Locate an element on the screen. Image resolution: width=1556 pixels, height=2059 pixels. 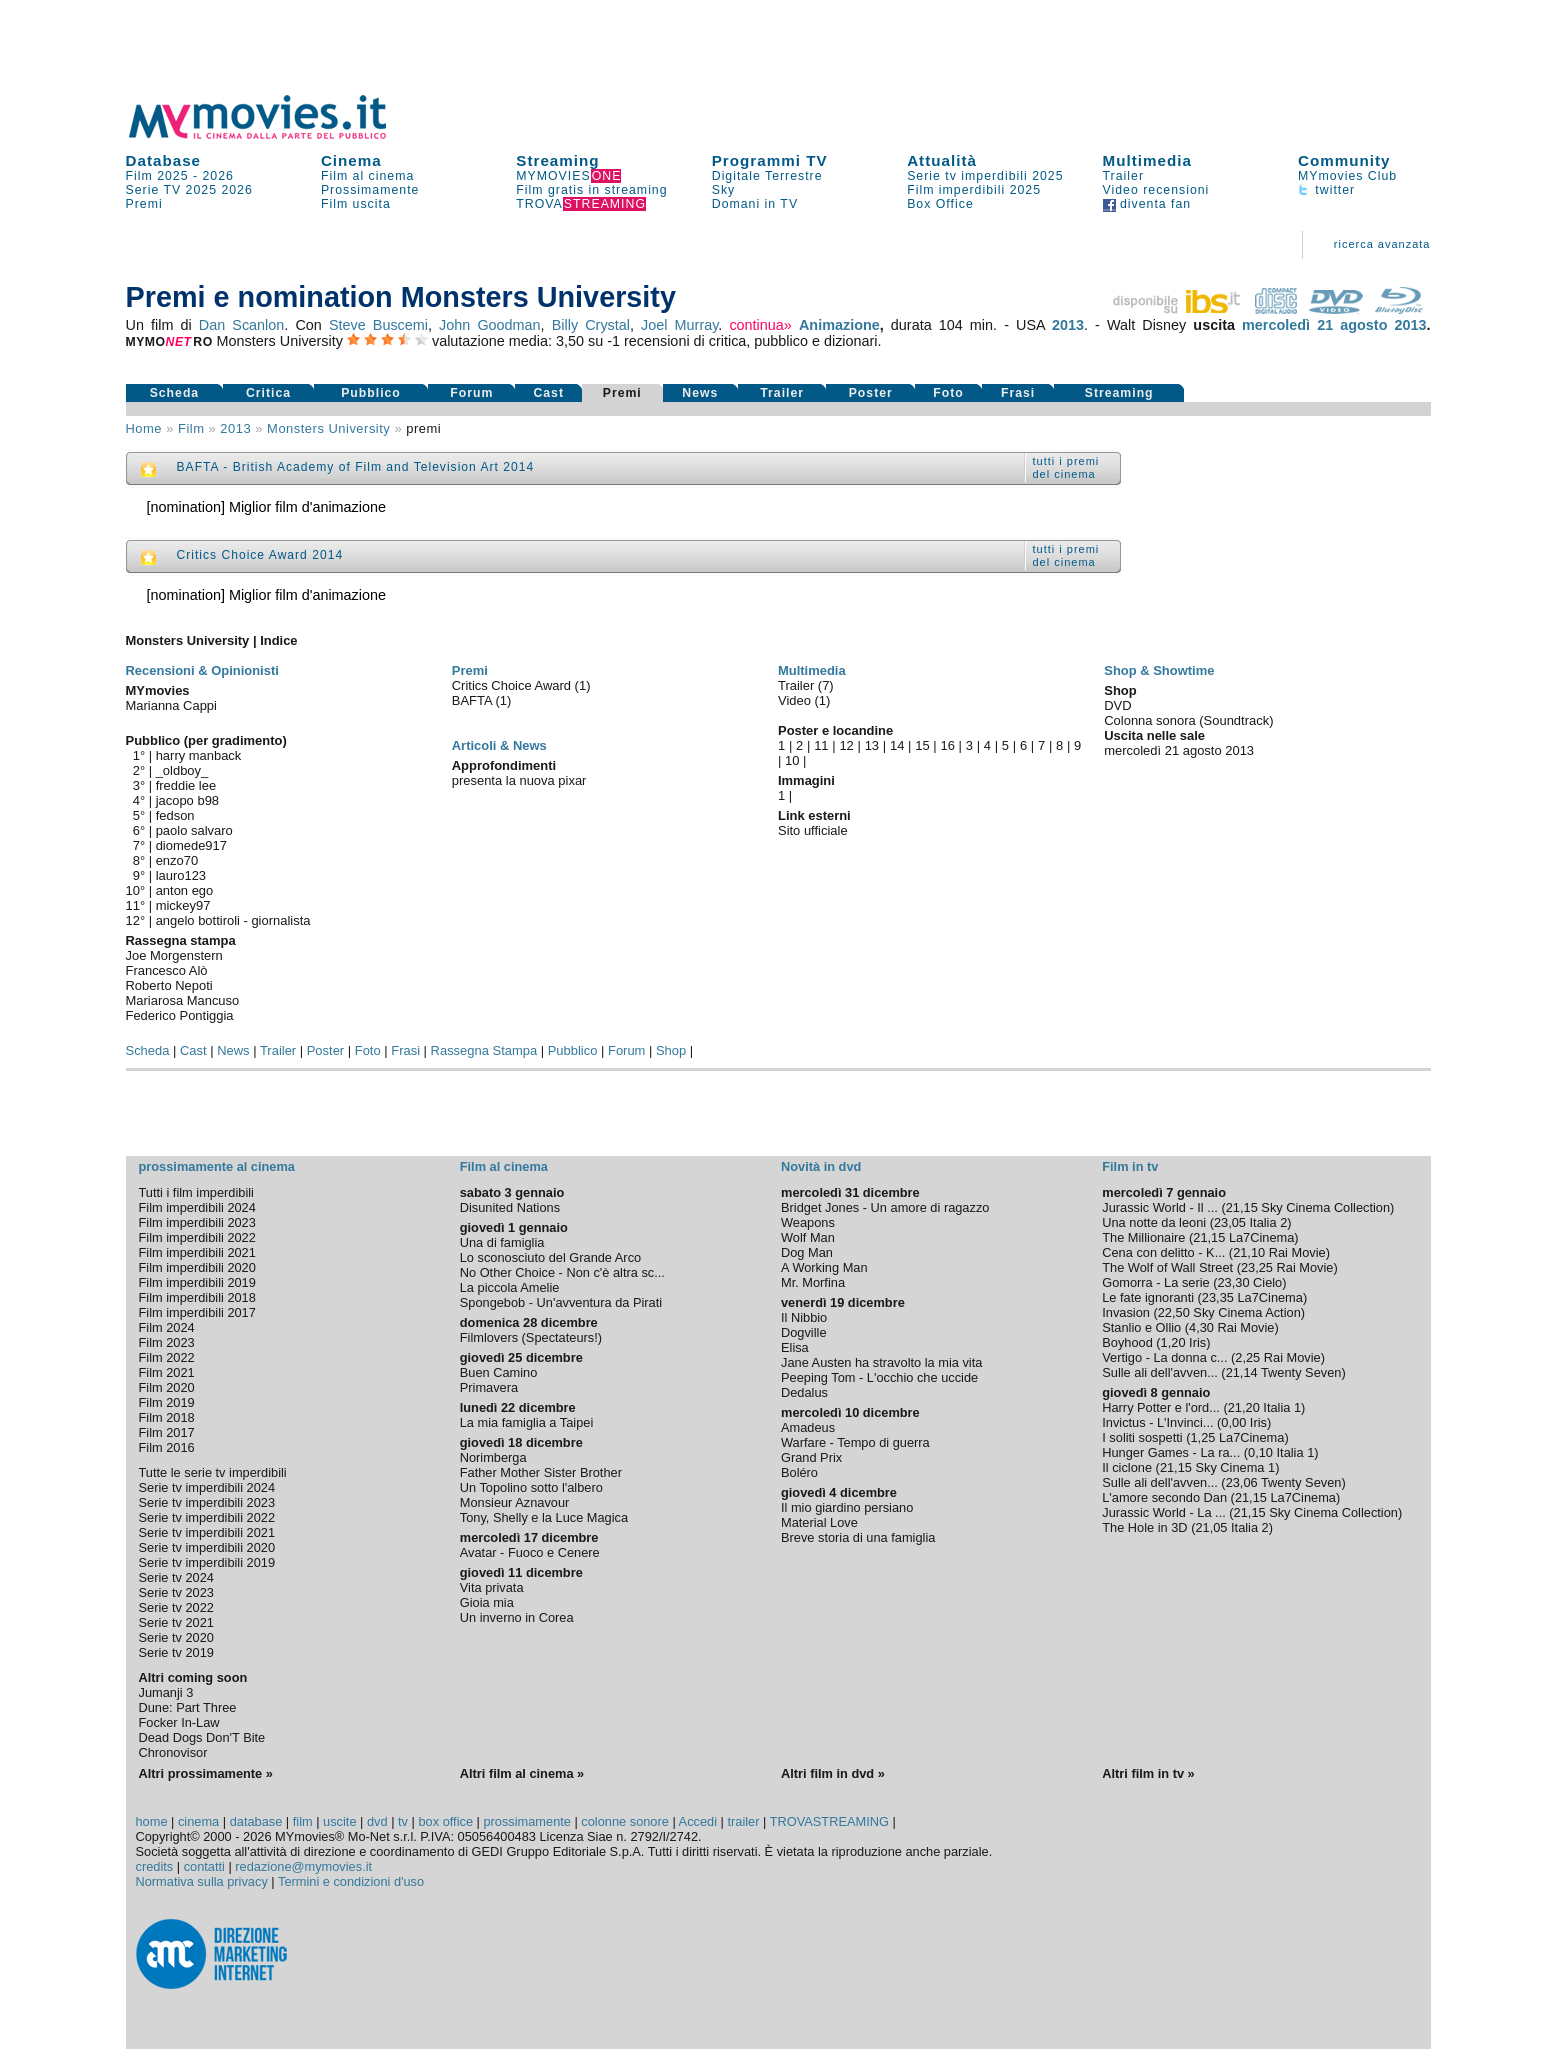
Jurassic World - La ... is located at coordinates (1164, 1512).